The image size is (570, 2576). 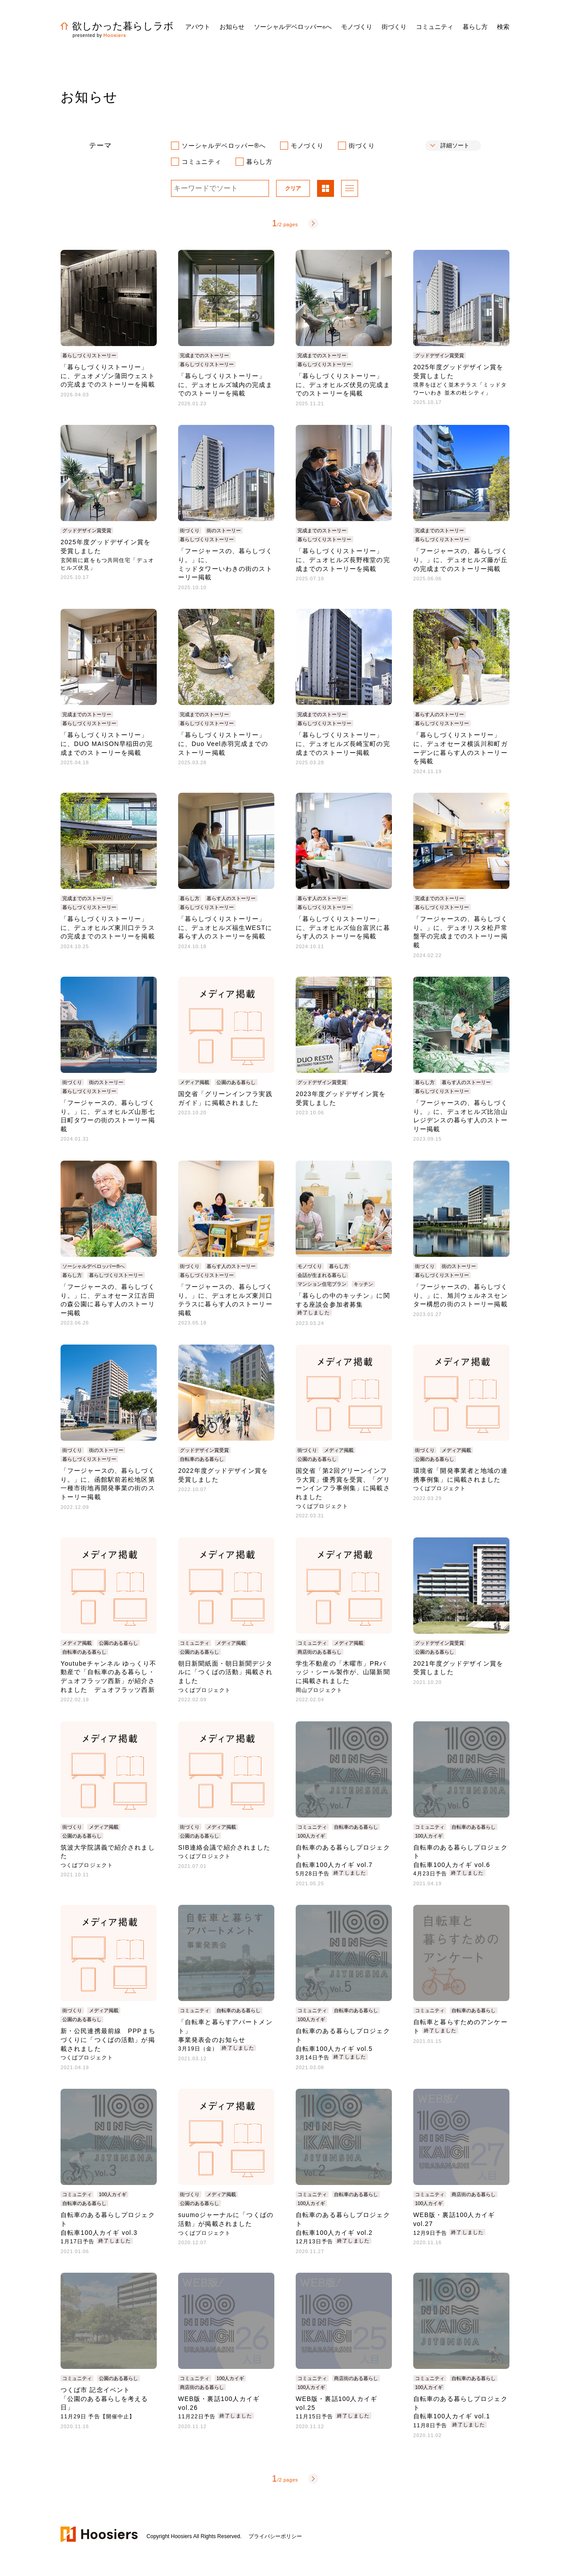 What do you see at coordinates (349, 189) in the screenshot?
I see `リスト表示` at bounding box center [349, 189].